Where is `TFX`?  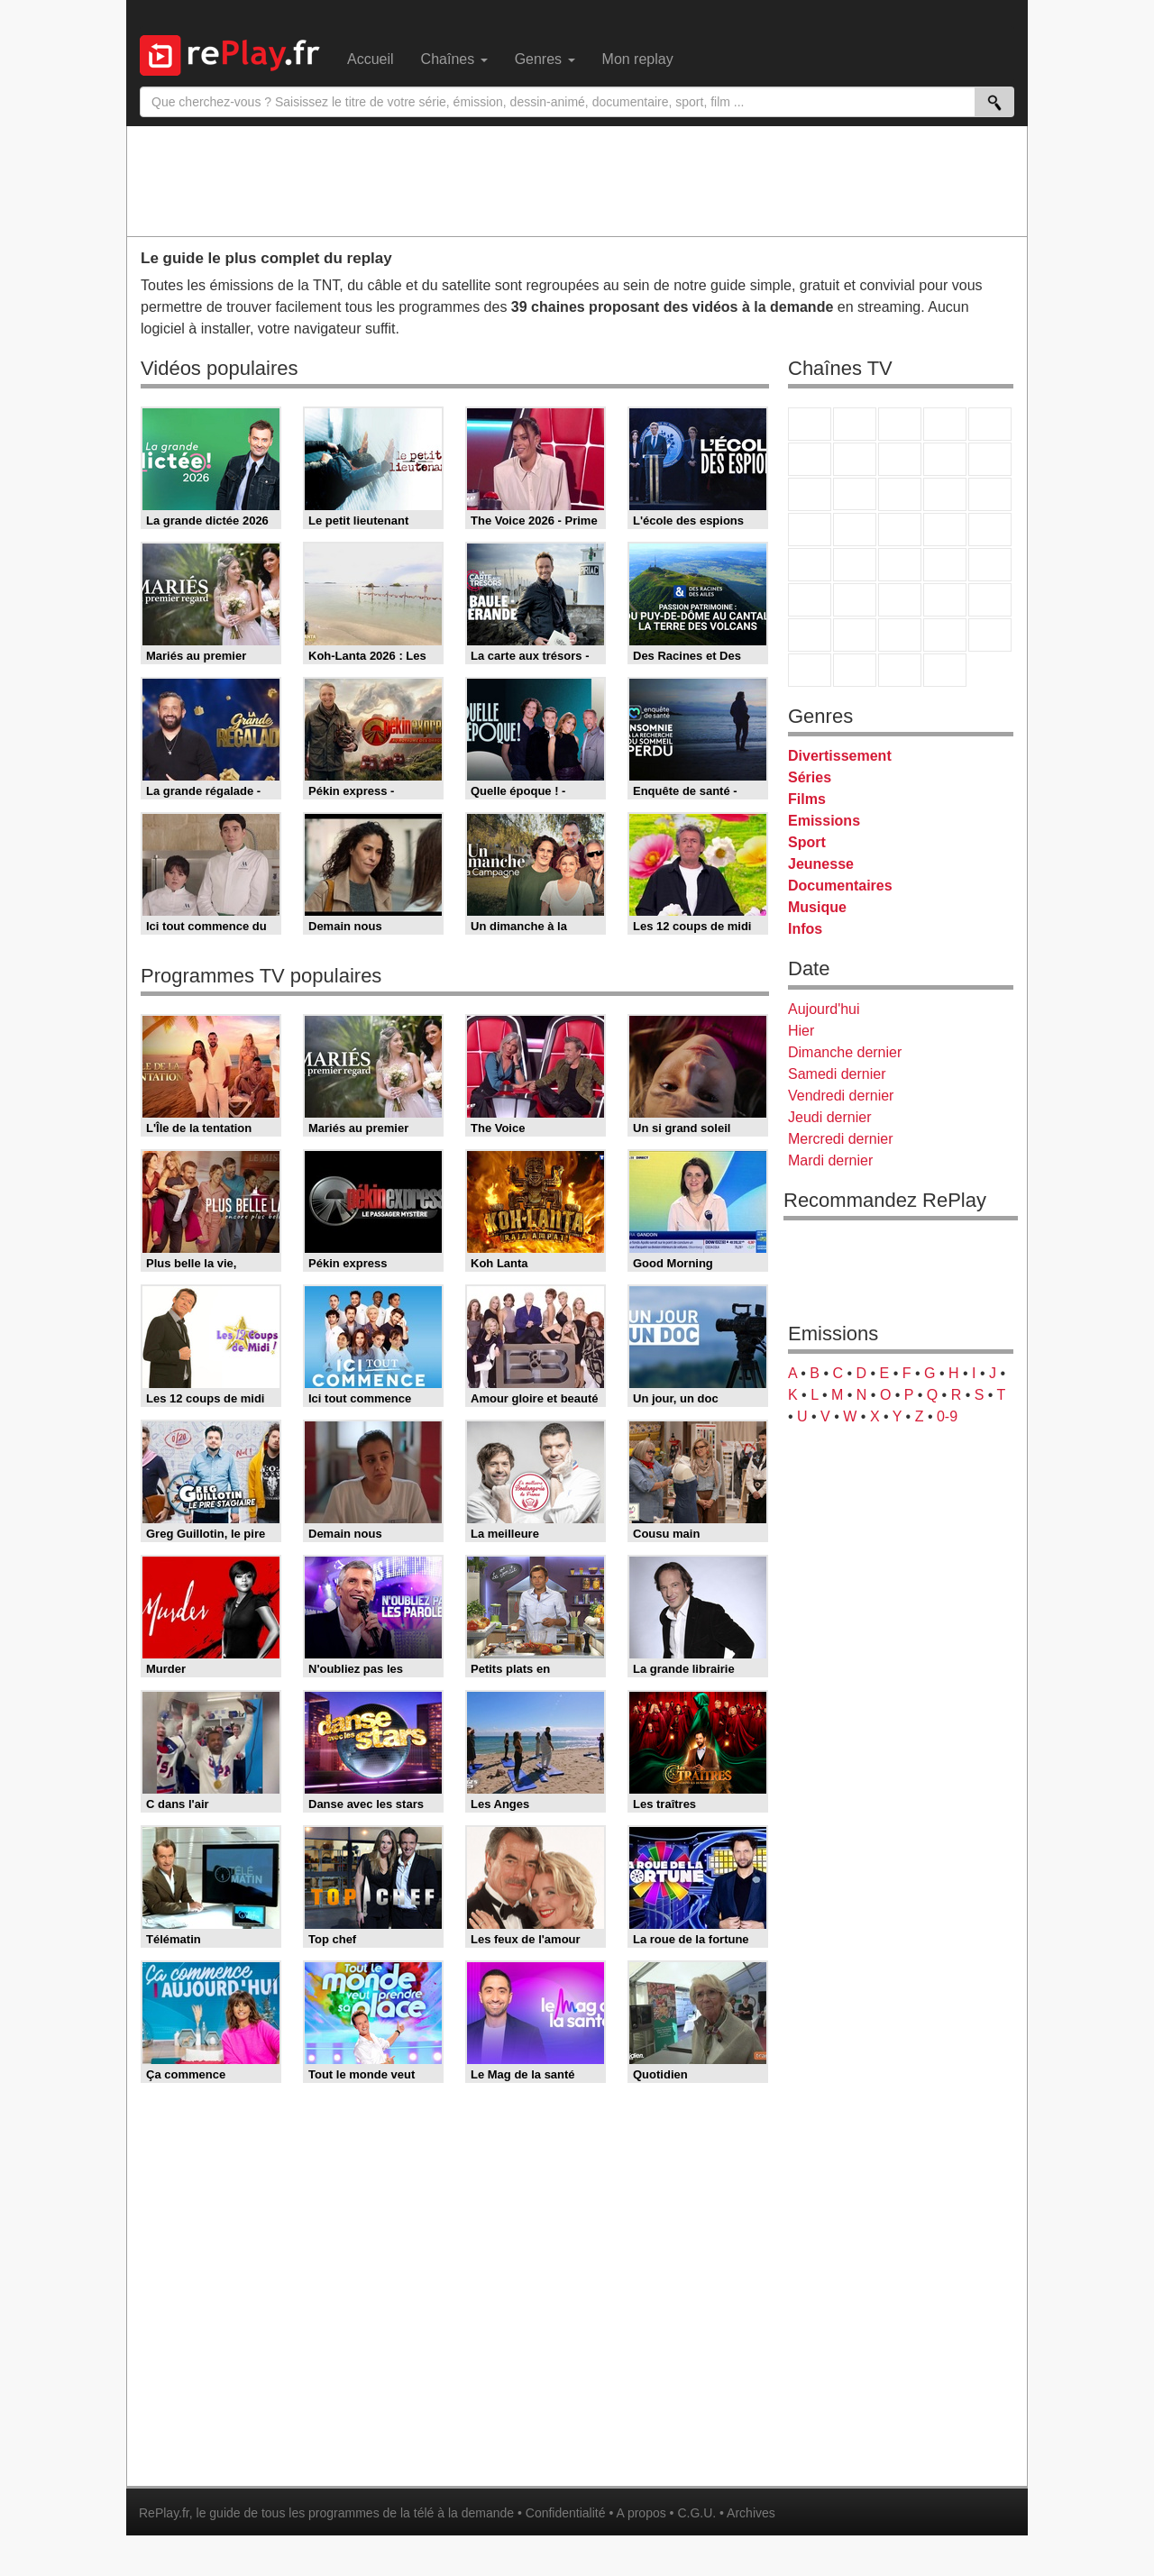 TFX is located at coordinates (990, 459).